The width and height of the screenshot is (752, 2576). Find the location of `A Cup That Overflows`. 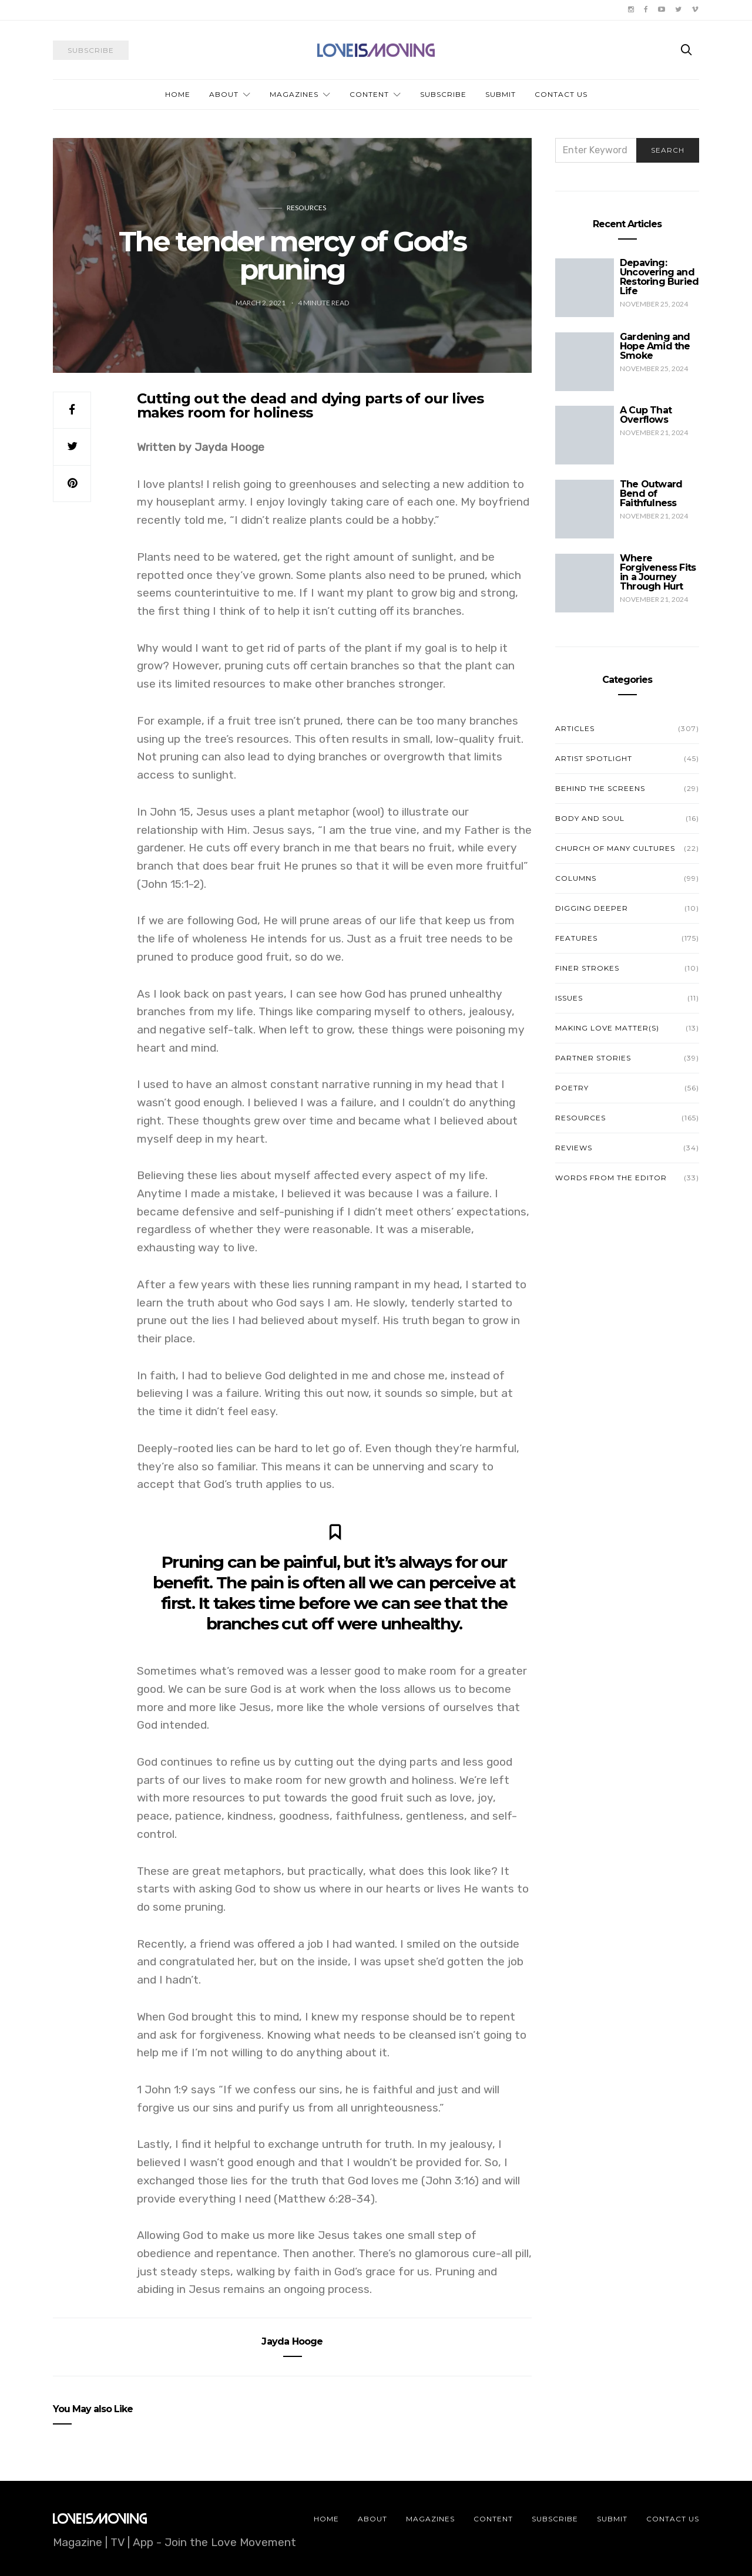

A Cup That Overflows is located at coordinates (646, 415).